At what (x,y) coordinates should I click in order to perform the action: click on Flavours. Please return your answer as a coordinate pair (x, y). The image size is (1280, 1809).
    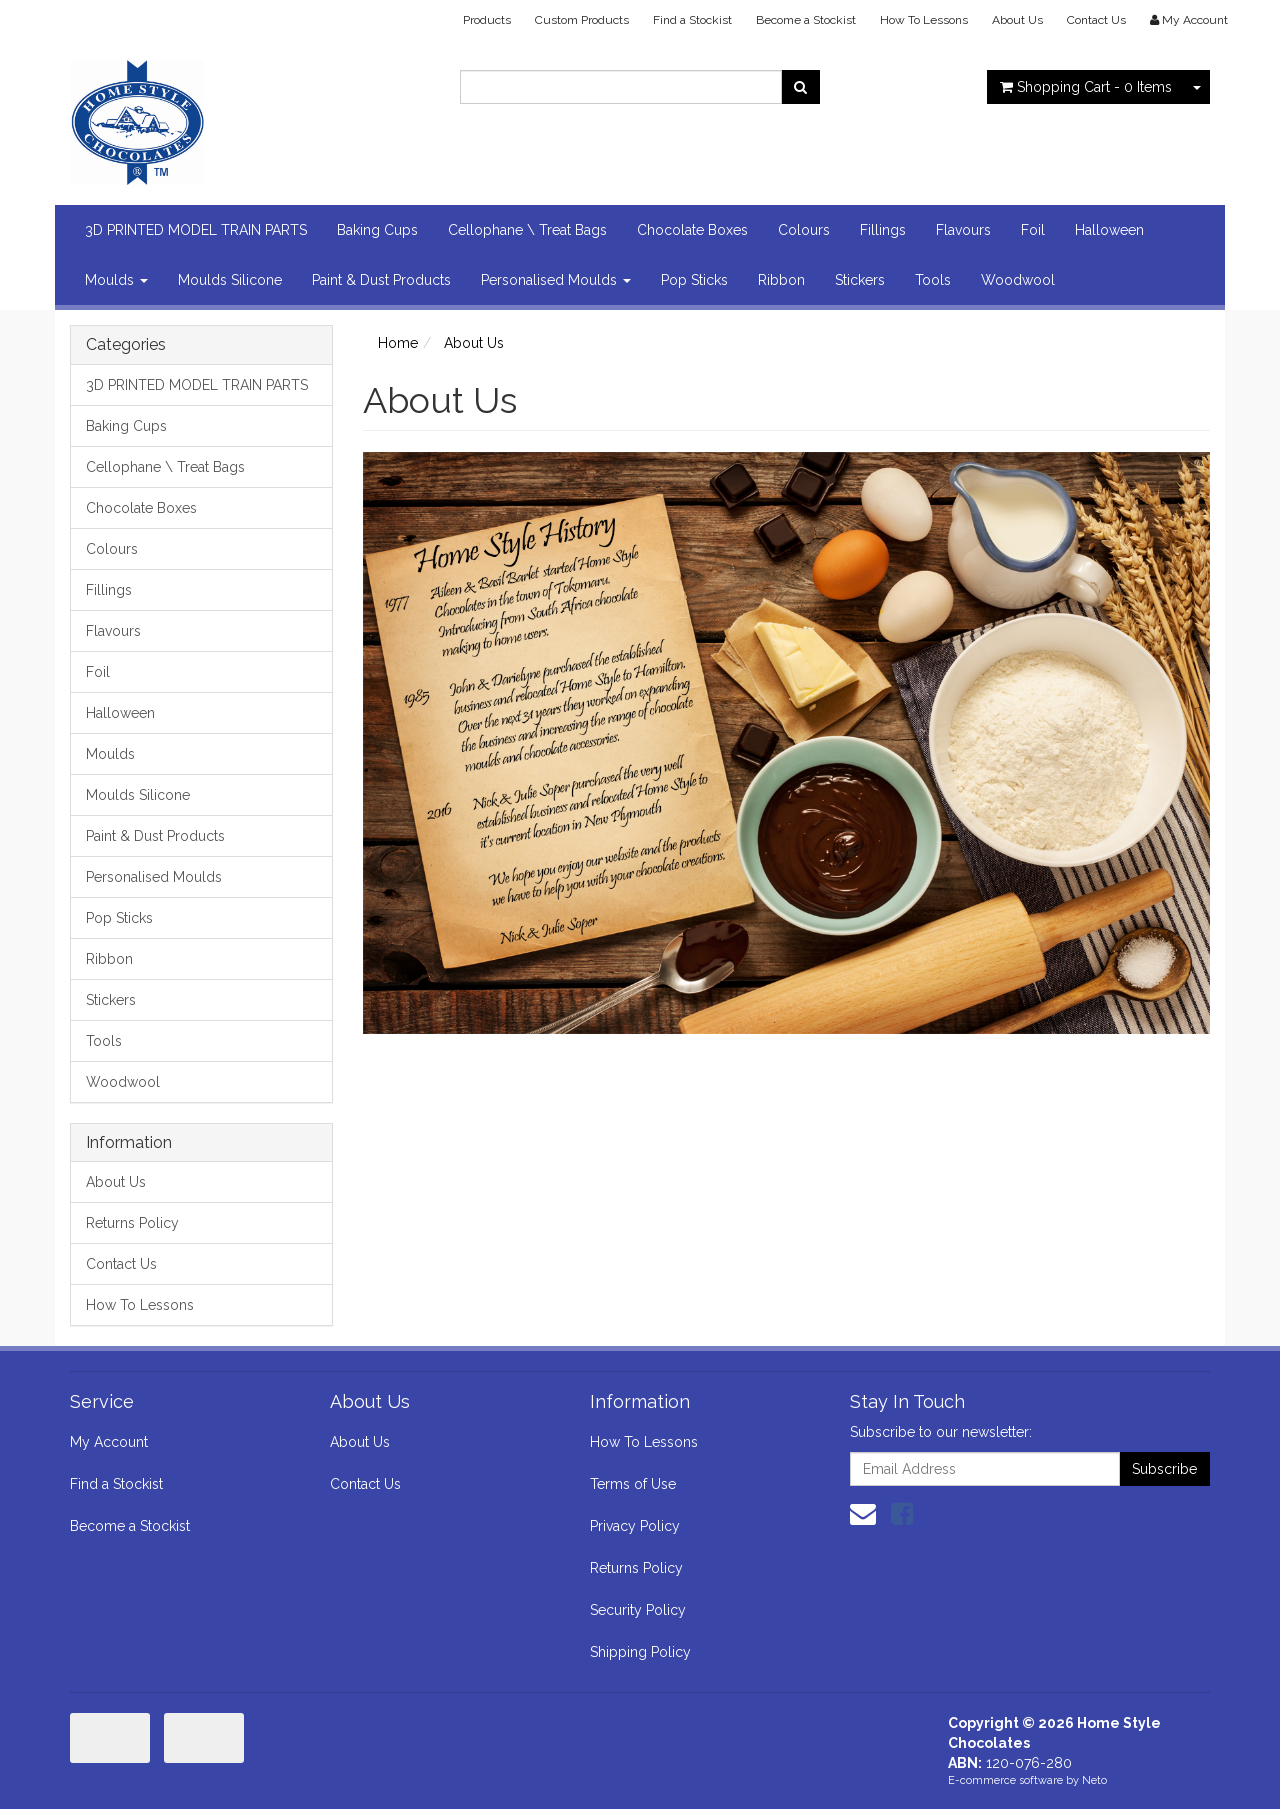
    Looking at the image, I should click on (963, 230).